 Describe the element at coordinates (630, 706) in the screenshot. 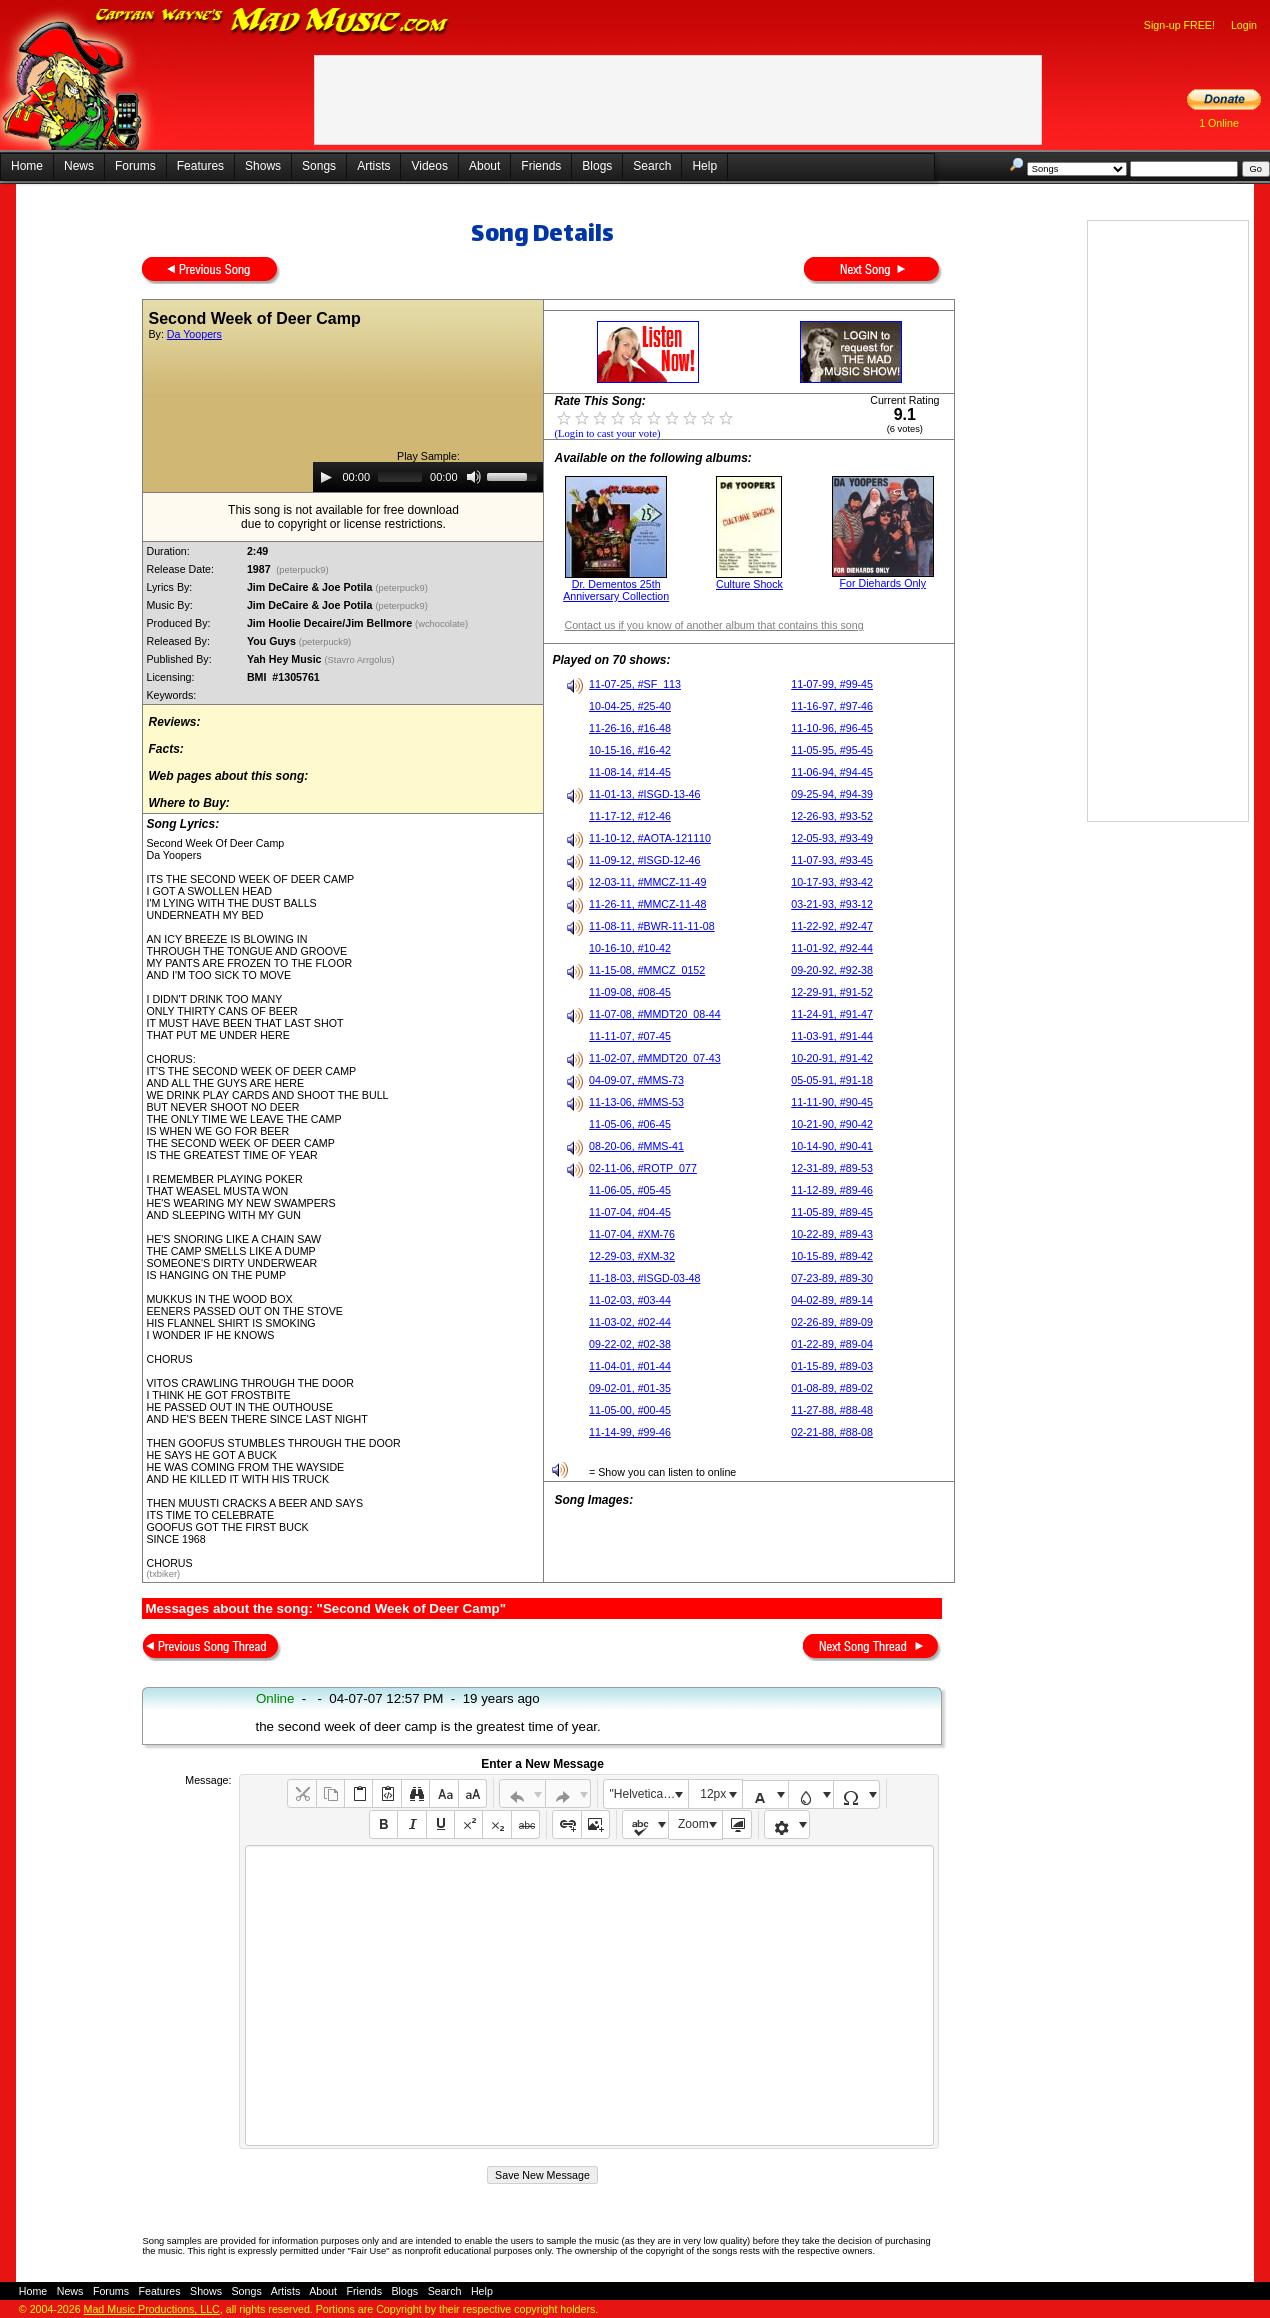

I see `10-04-25, #25-40` at that location.